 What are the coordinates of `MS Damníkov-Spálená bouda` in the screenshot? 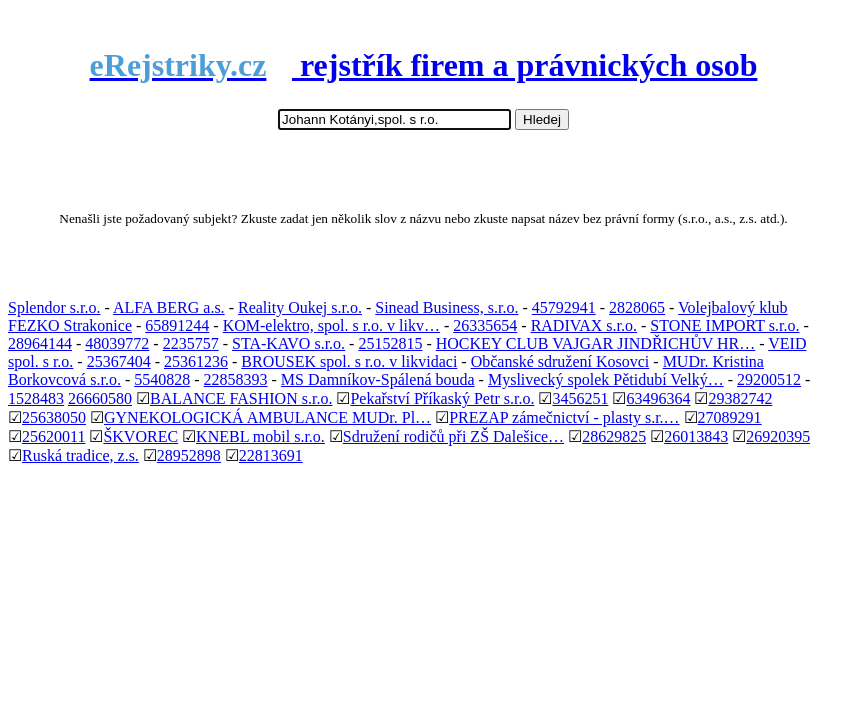 It's located at (378, 379).